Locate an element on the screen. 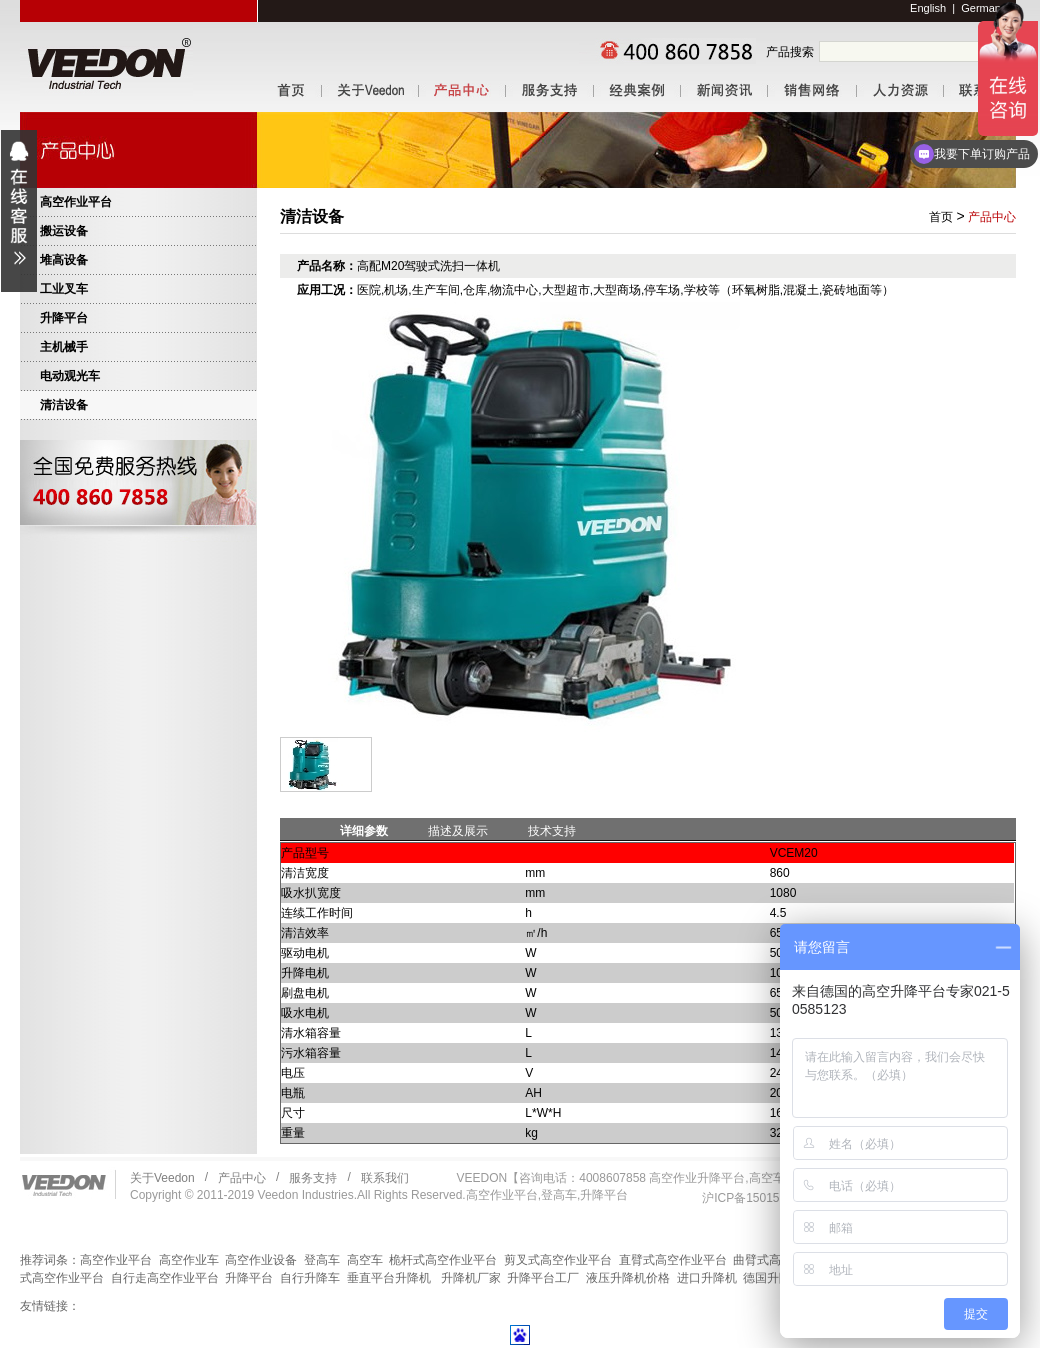  搬运设备 is located at coordinates (64, 231).